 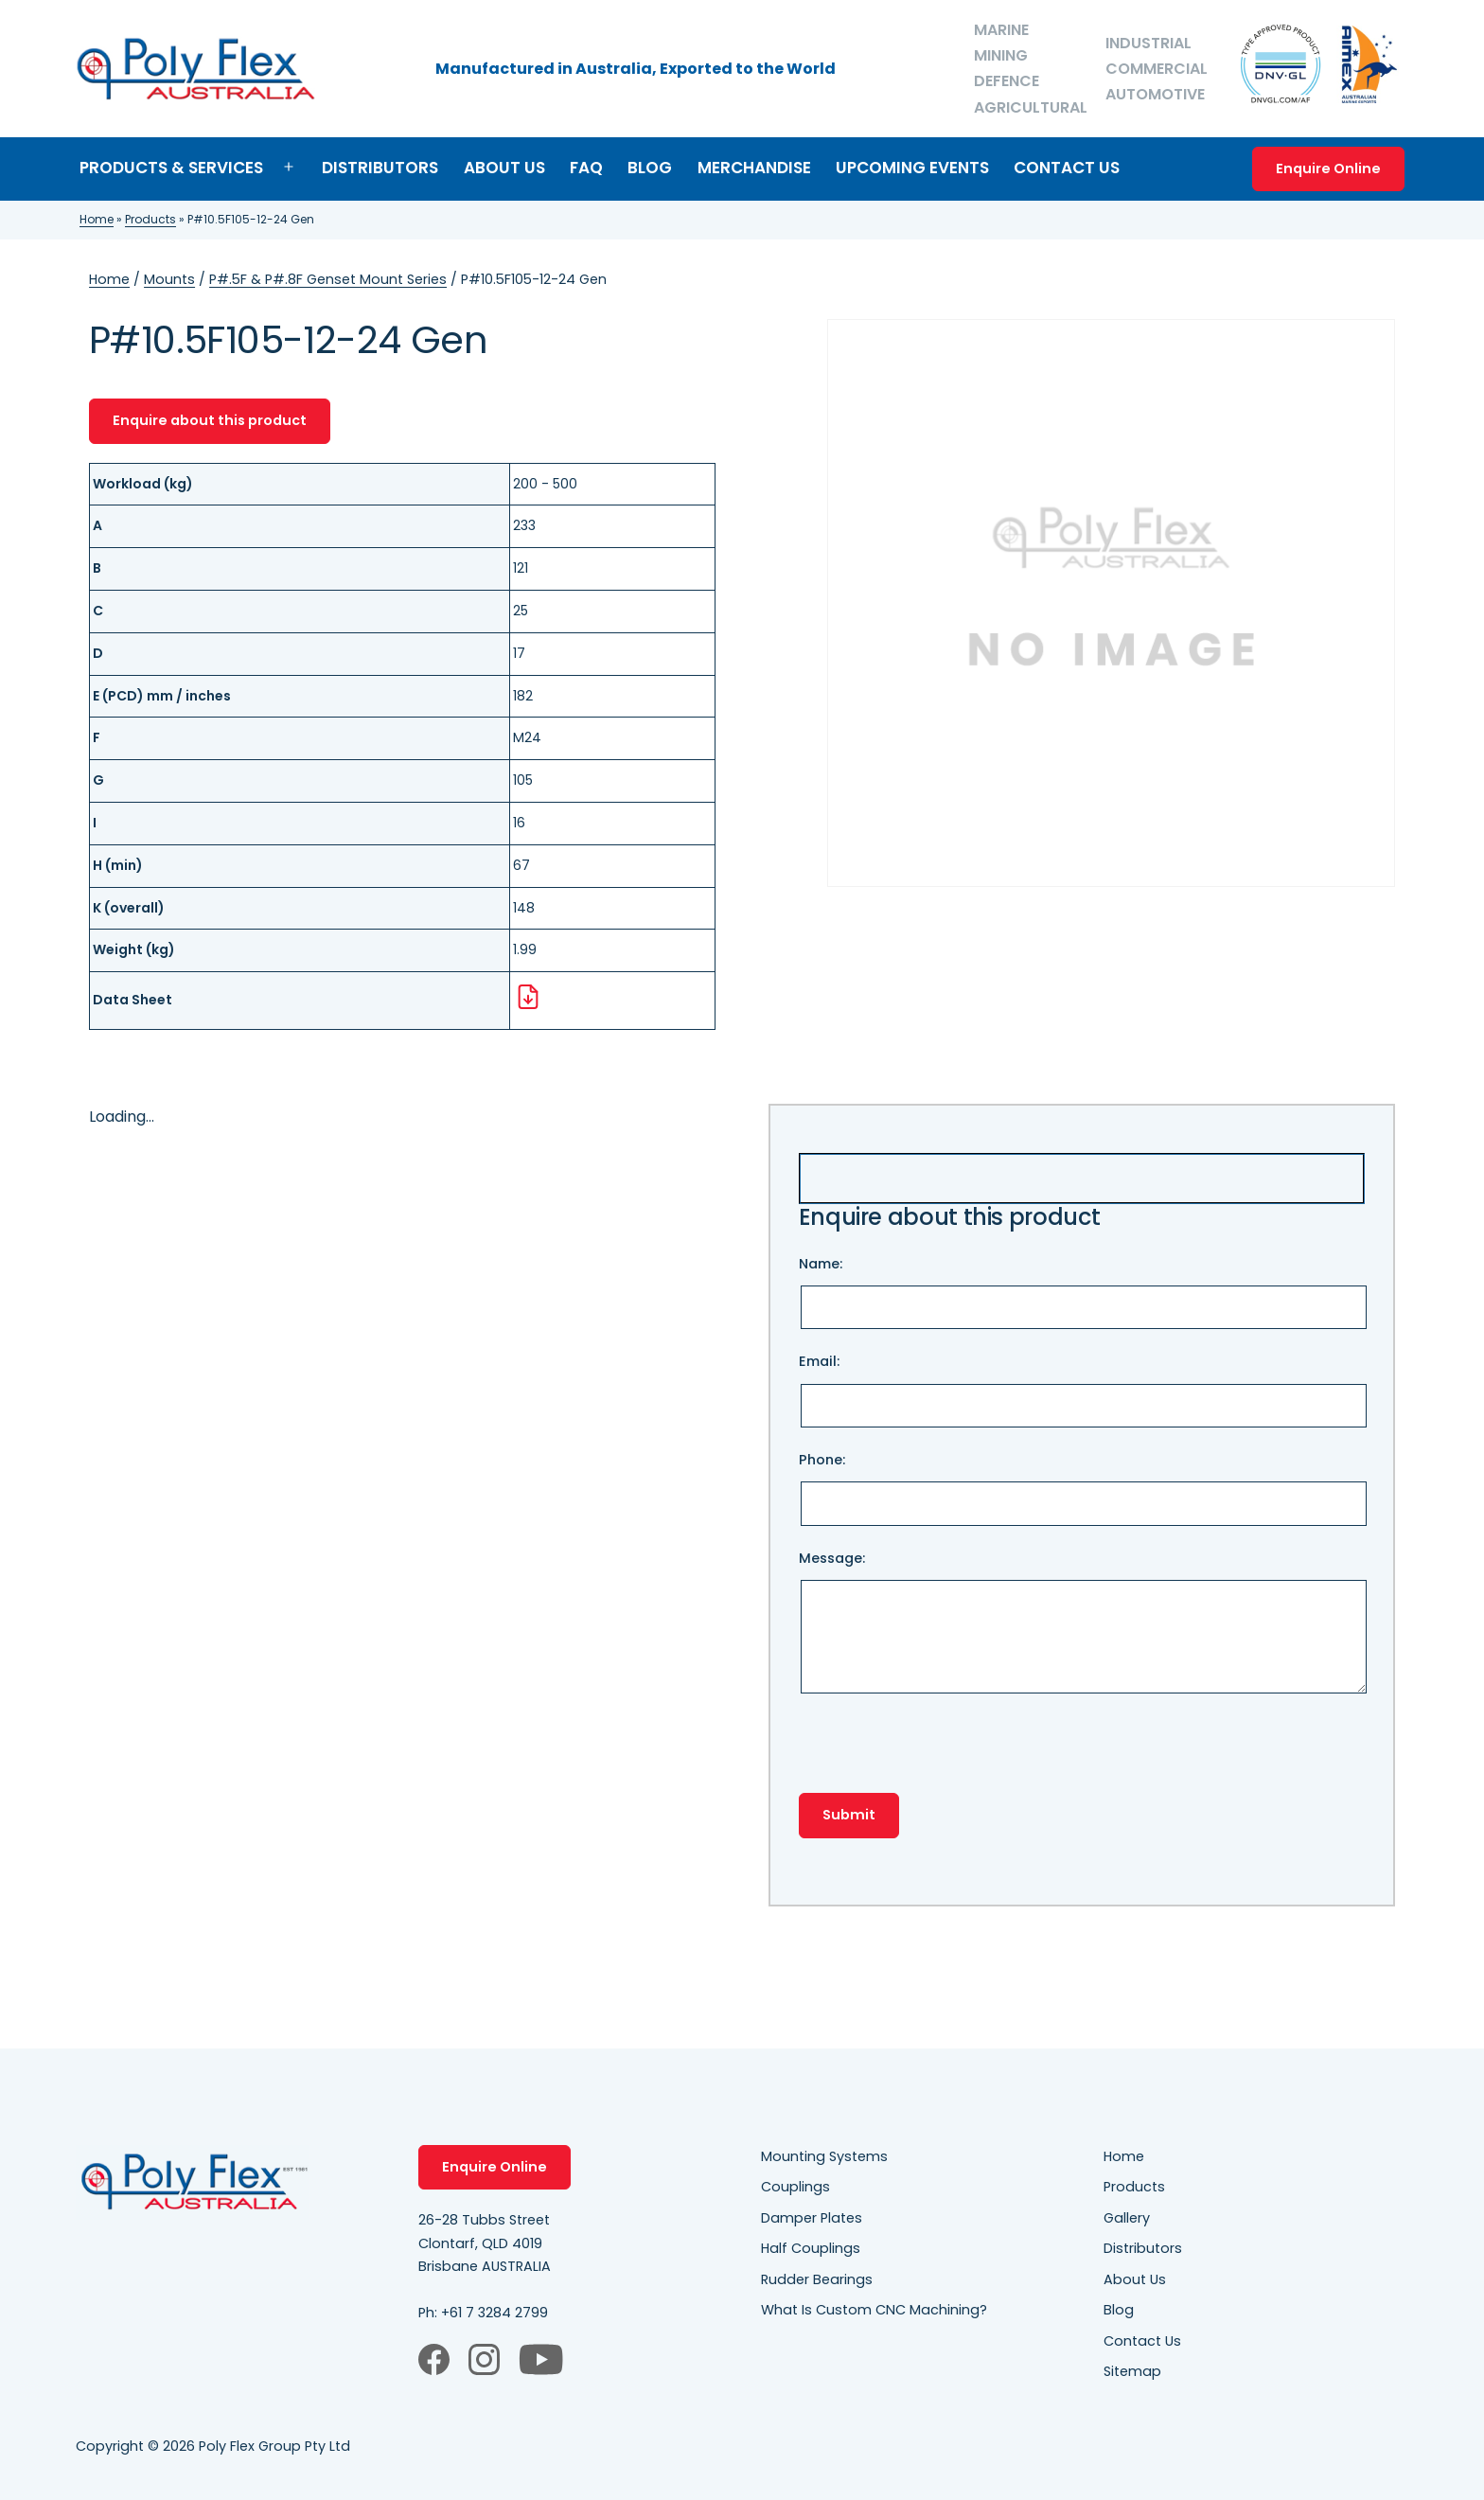 I want to click on Enquire about this product, so click(x=210, y=420).